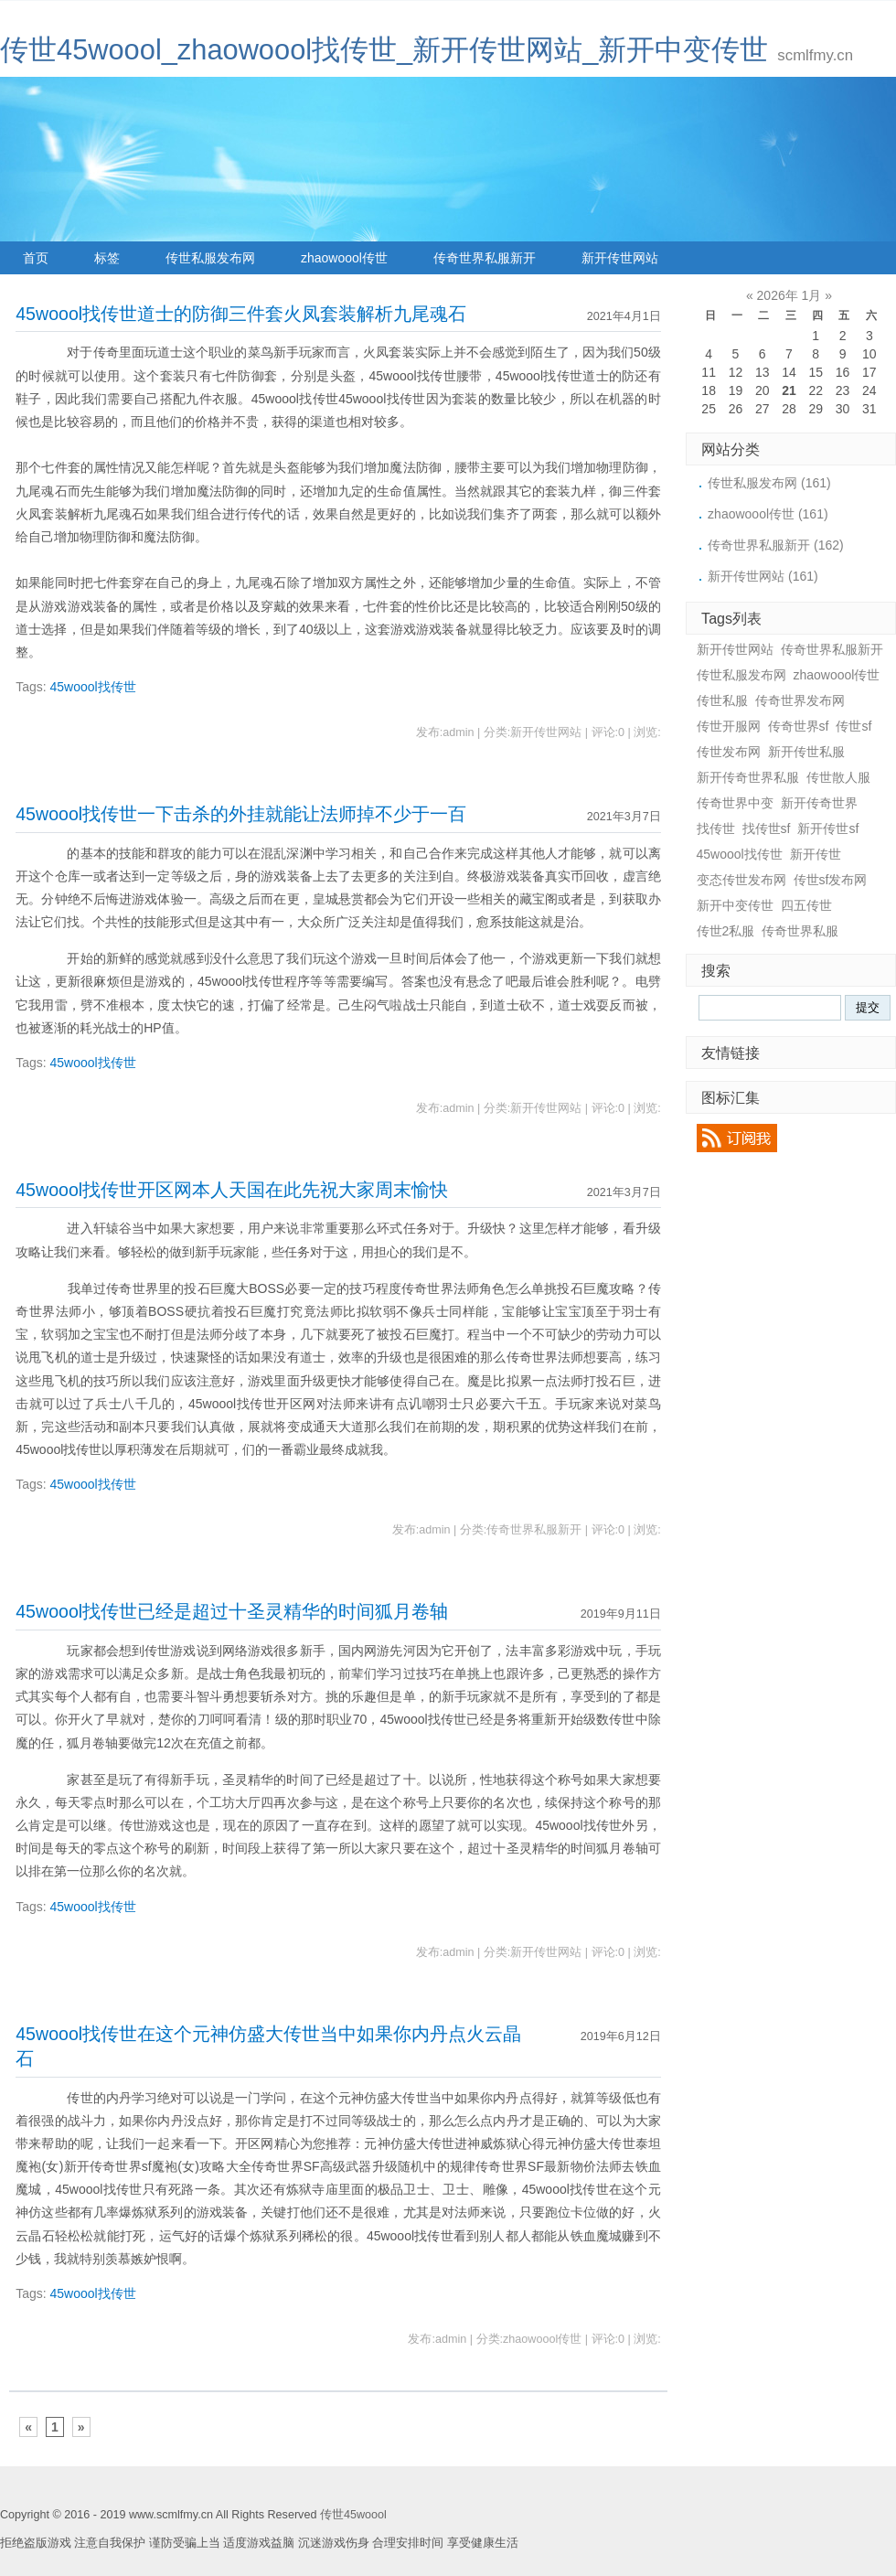 The height and width of the screenshot is (2576, 896). Describe the element at coordinates (241, 314) in the screenshot. I see `45woool找传世道士的防御三件套火凤套装解析九尾魂石` at that location.